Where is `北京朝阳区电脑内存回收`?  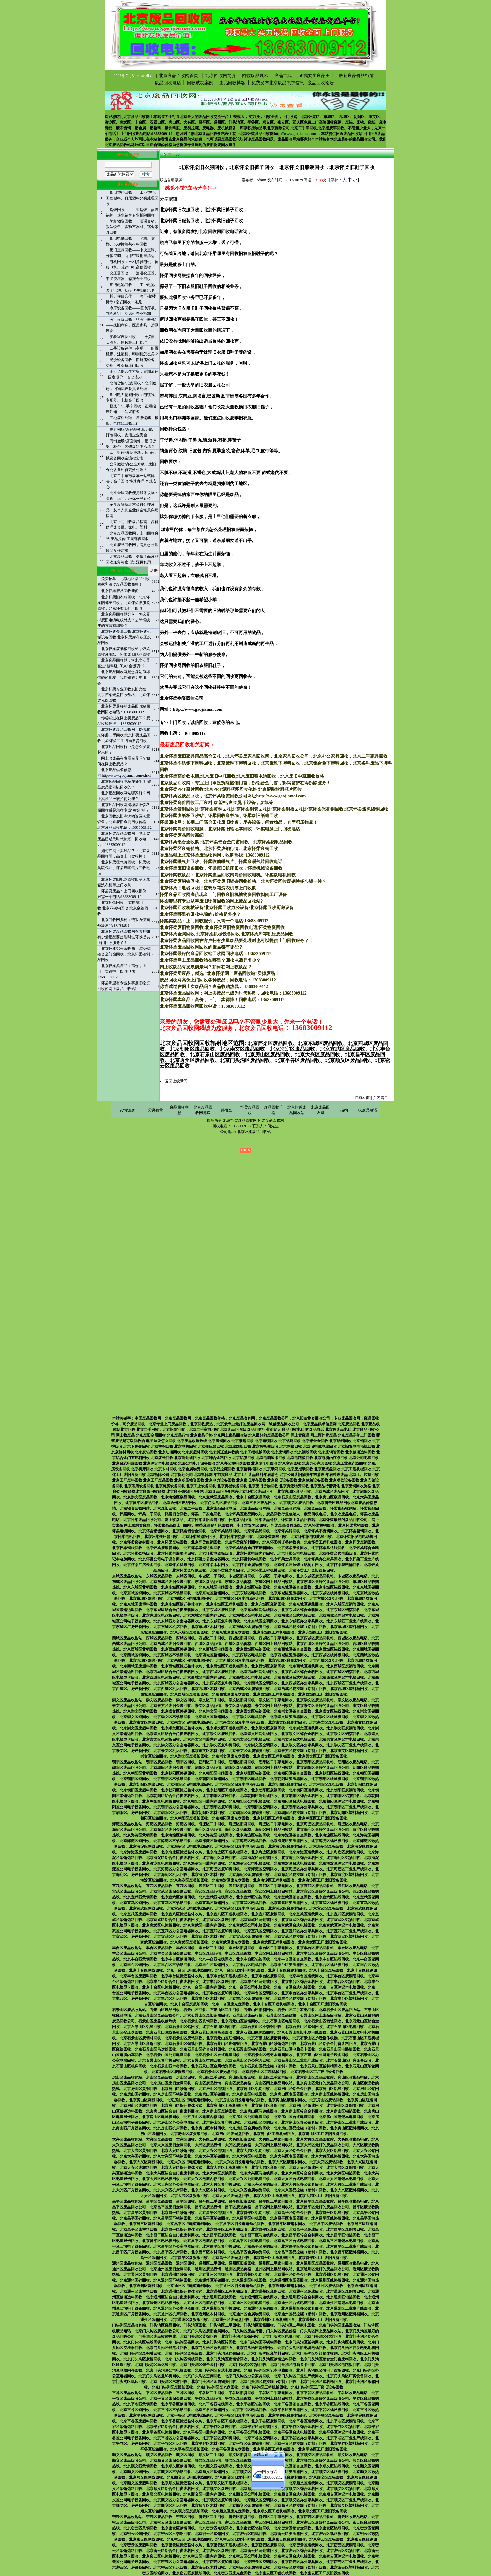 北京朝阳区电脑内存回收 is located at coordinates (204, 1801).